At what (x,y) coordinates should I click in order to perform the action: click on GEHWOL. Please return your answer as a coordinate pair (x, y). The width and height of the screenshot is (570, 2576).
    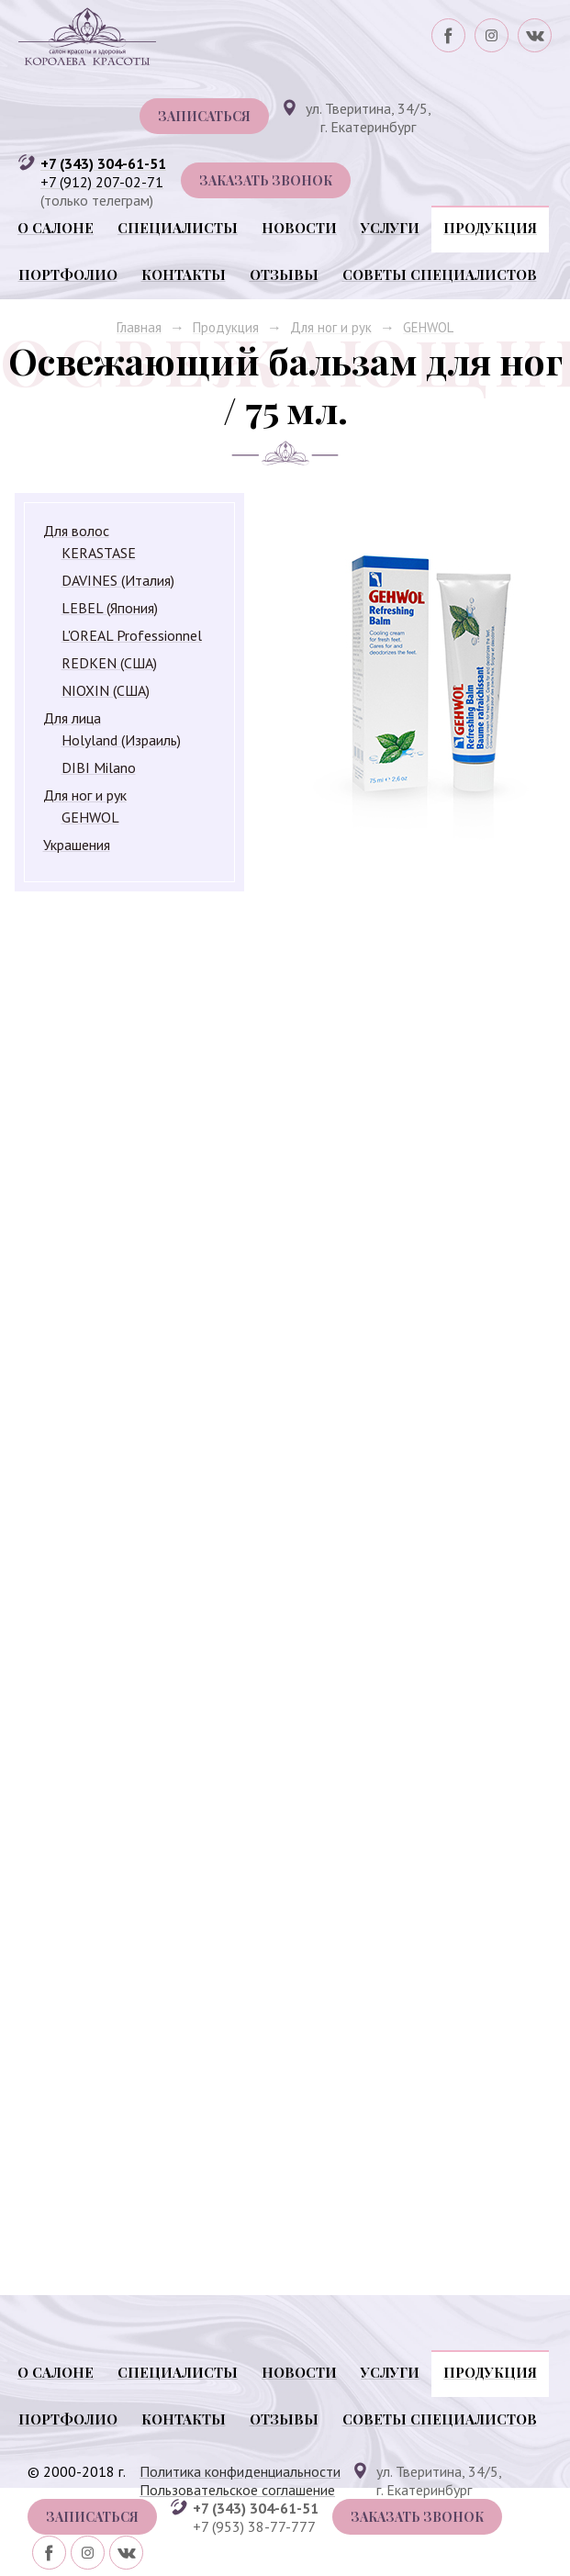
    Looking at the image, I should click on (428, 327).